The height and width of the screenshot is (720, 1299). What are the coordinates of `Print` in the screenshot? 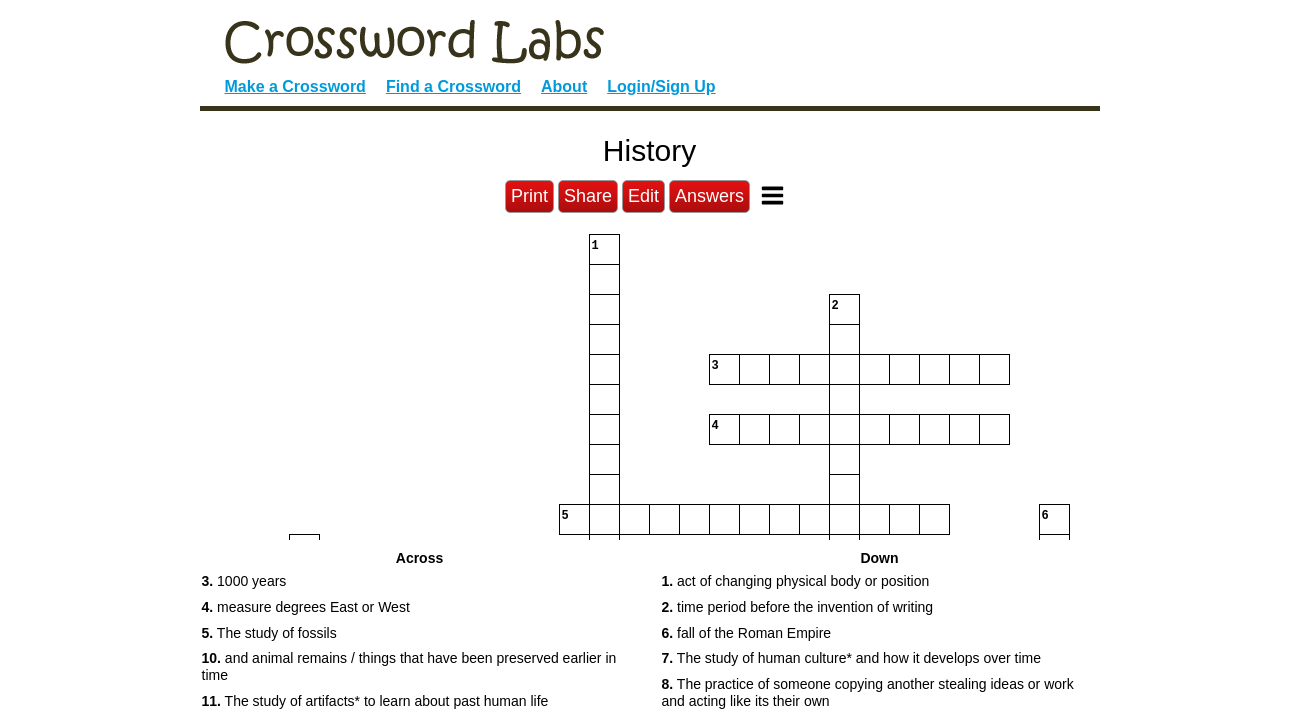 It's located at (529, 196).